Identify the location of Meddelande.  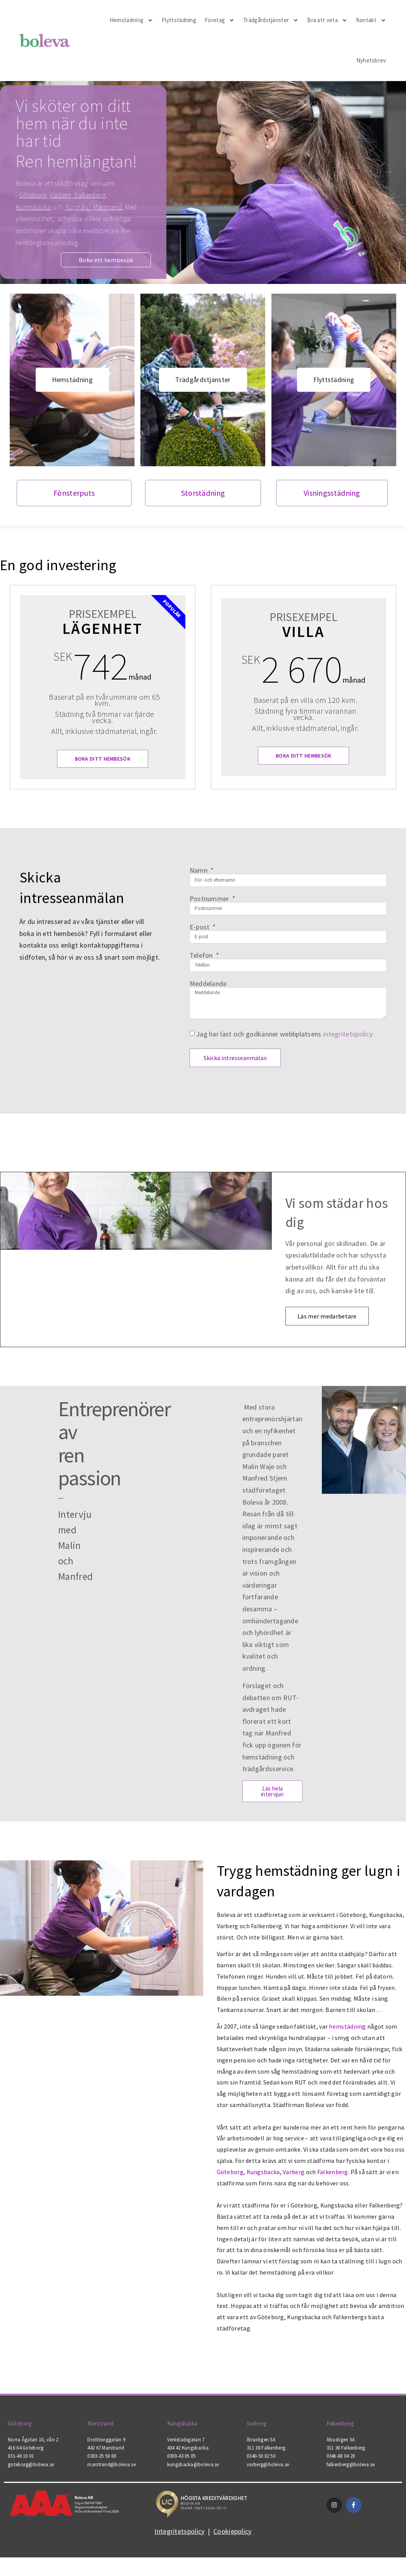
(208, 1010).